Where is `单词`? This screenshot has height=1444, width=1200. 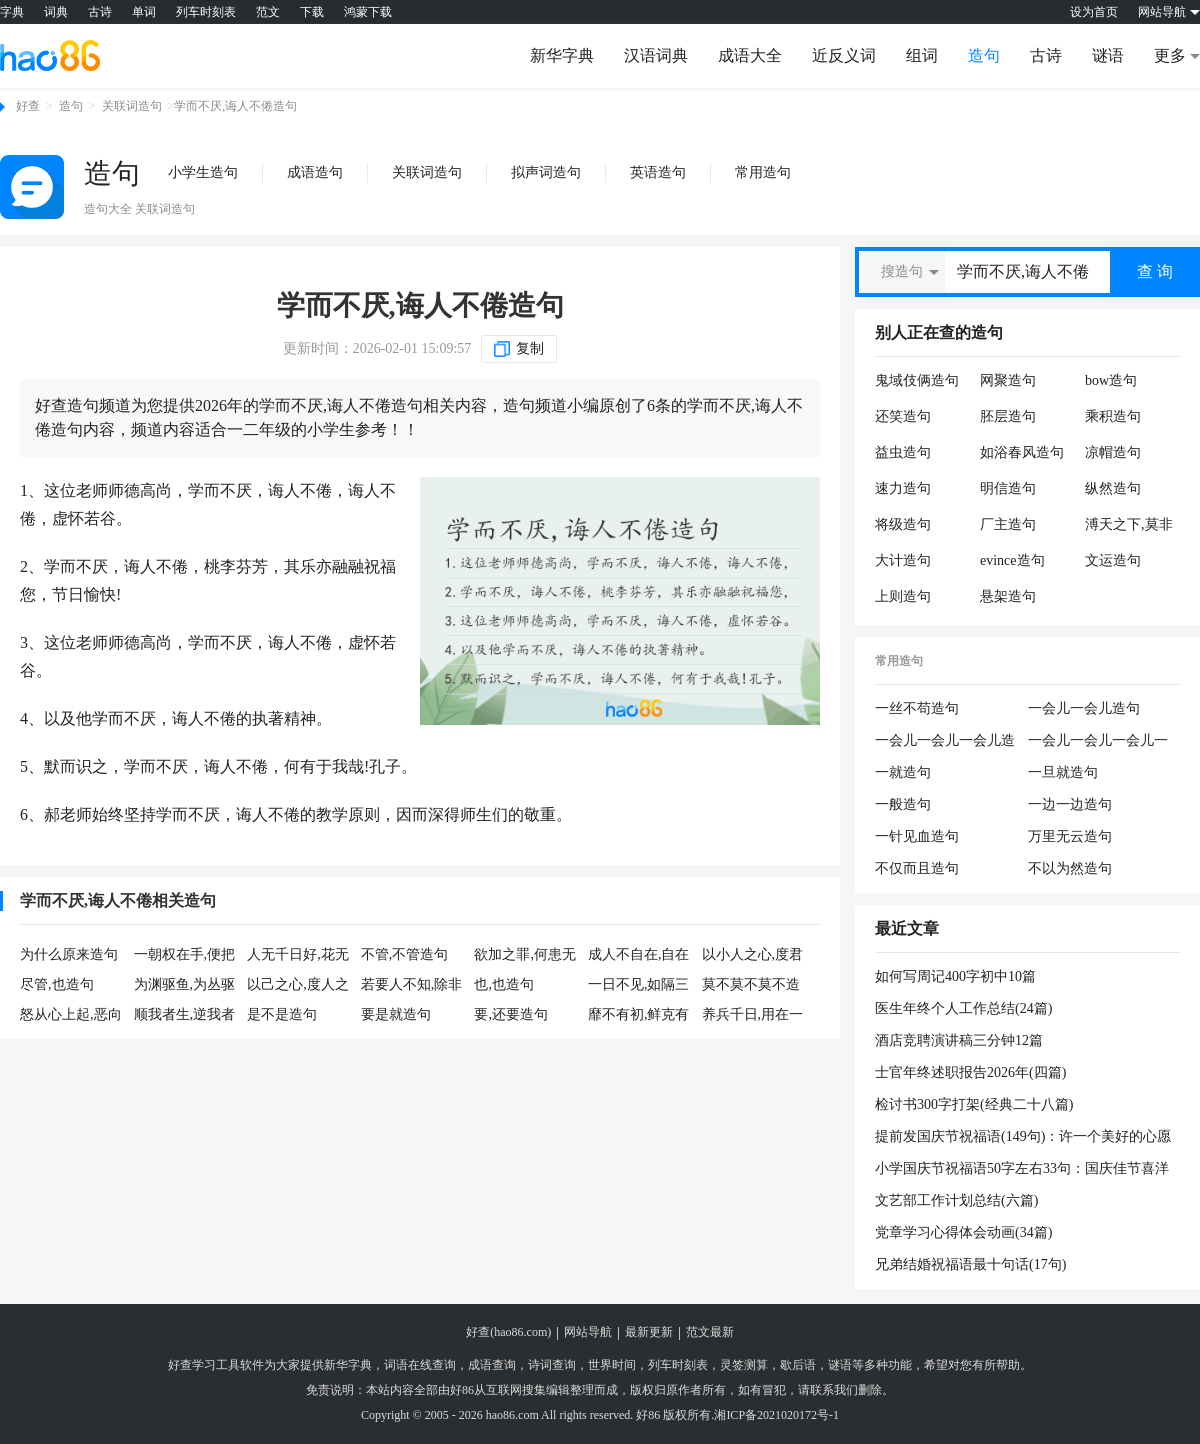 单词 is located at coordinates (144, 12).